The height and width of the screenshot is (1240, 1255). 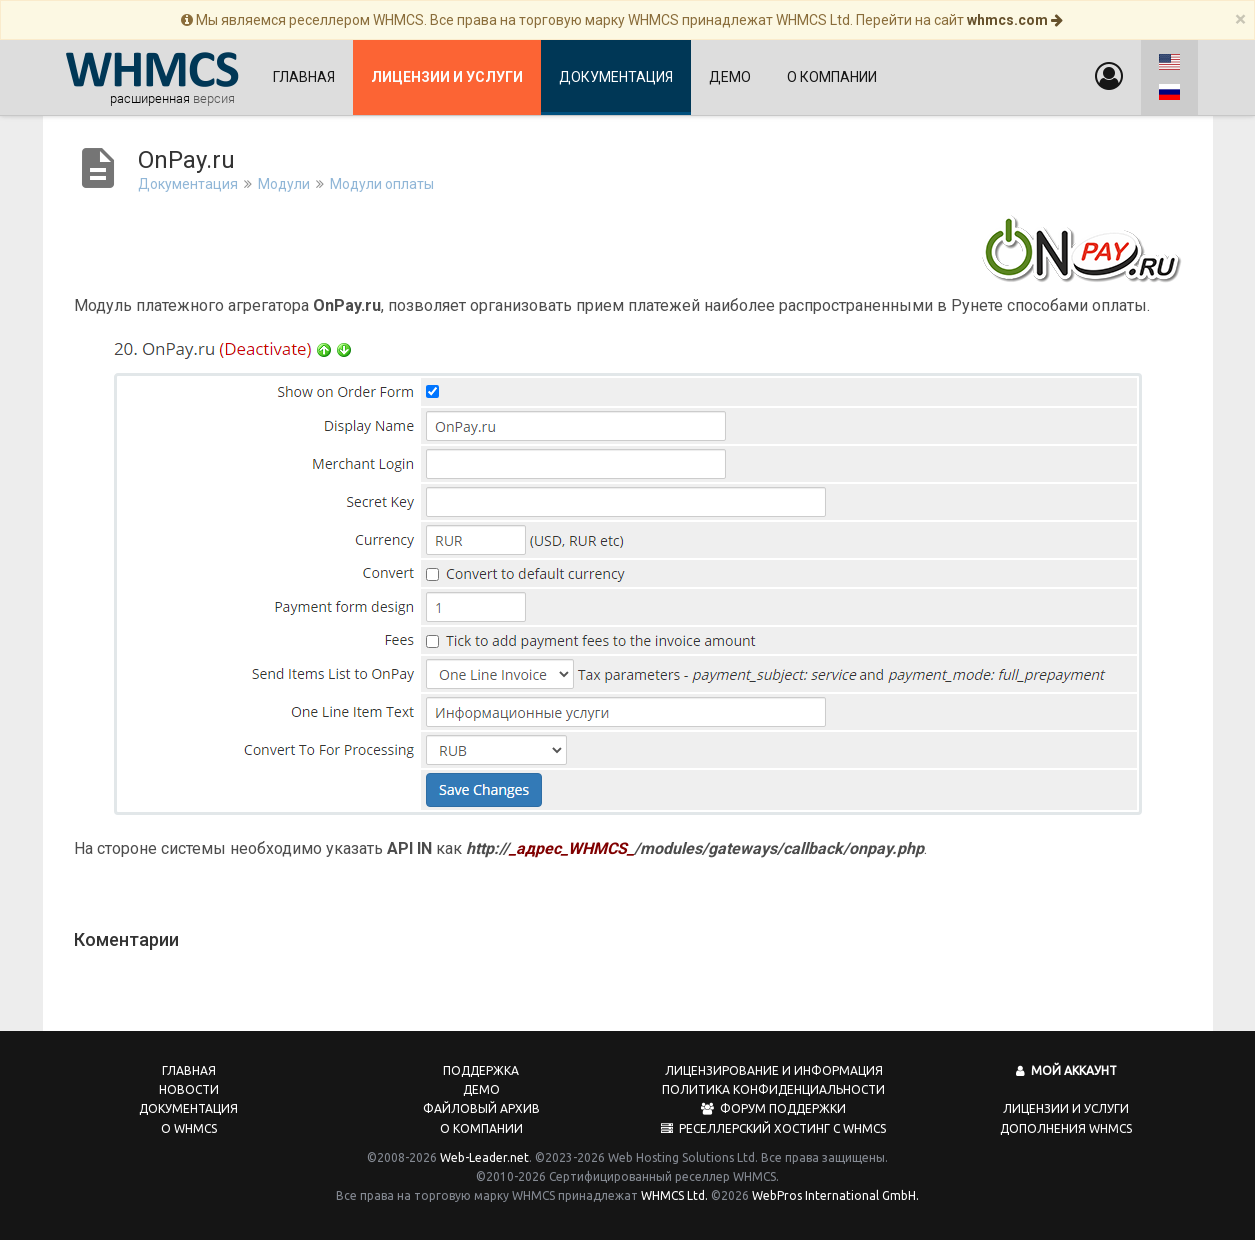 I want to click on Поддержка, so click(x=481, y=1070).